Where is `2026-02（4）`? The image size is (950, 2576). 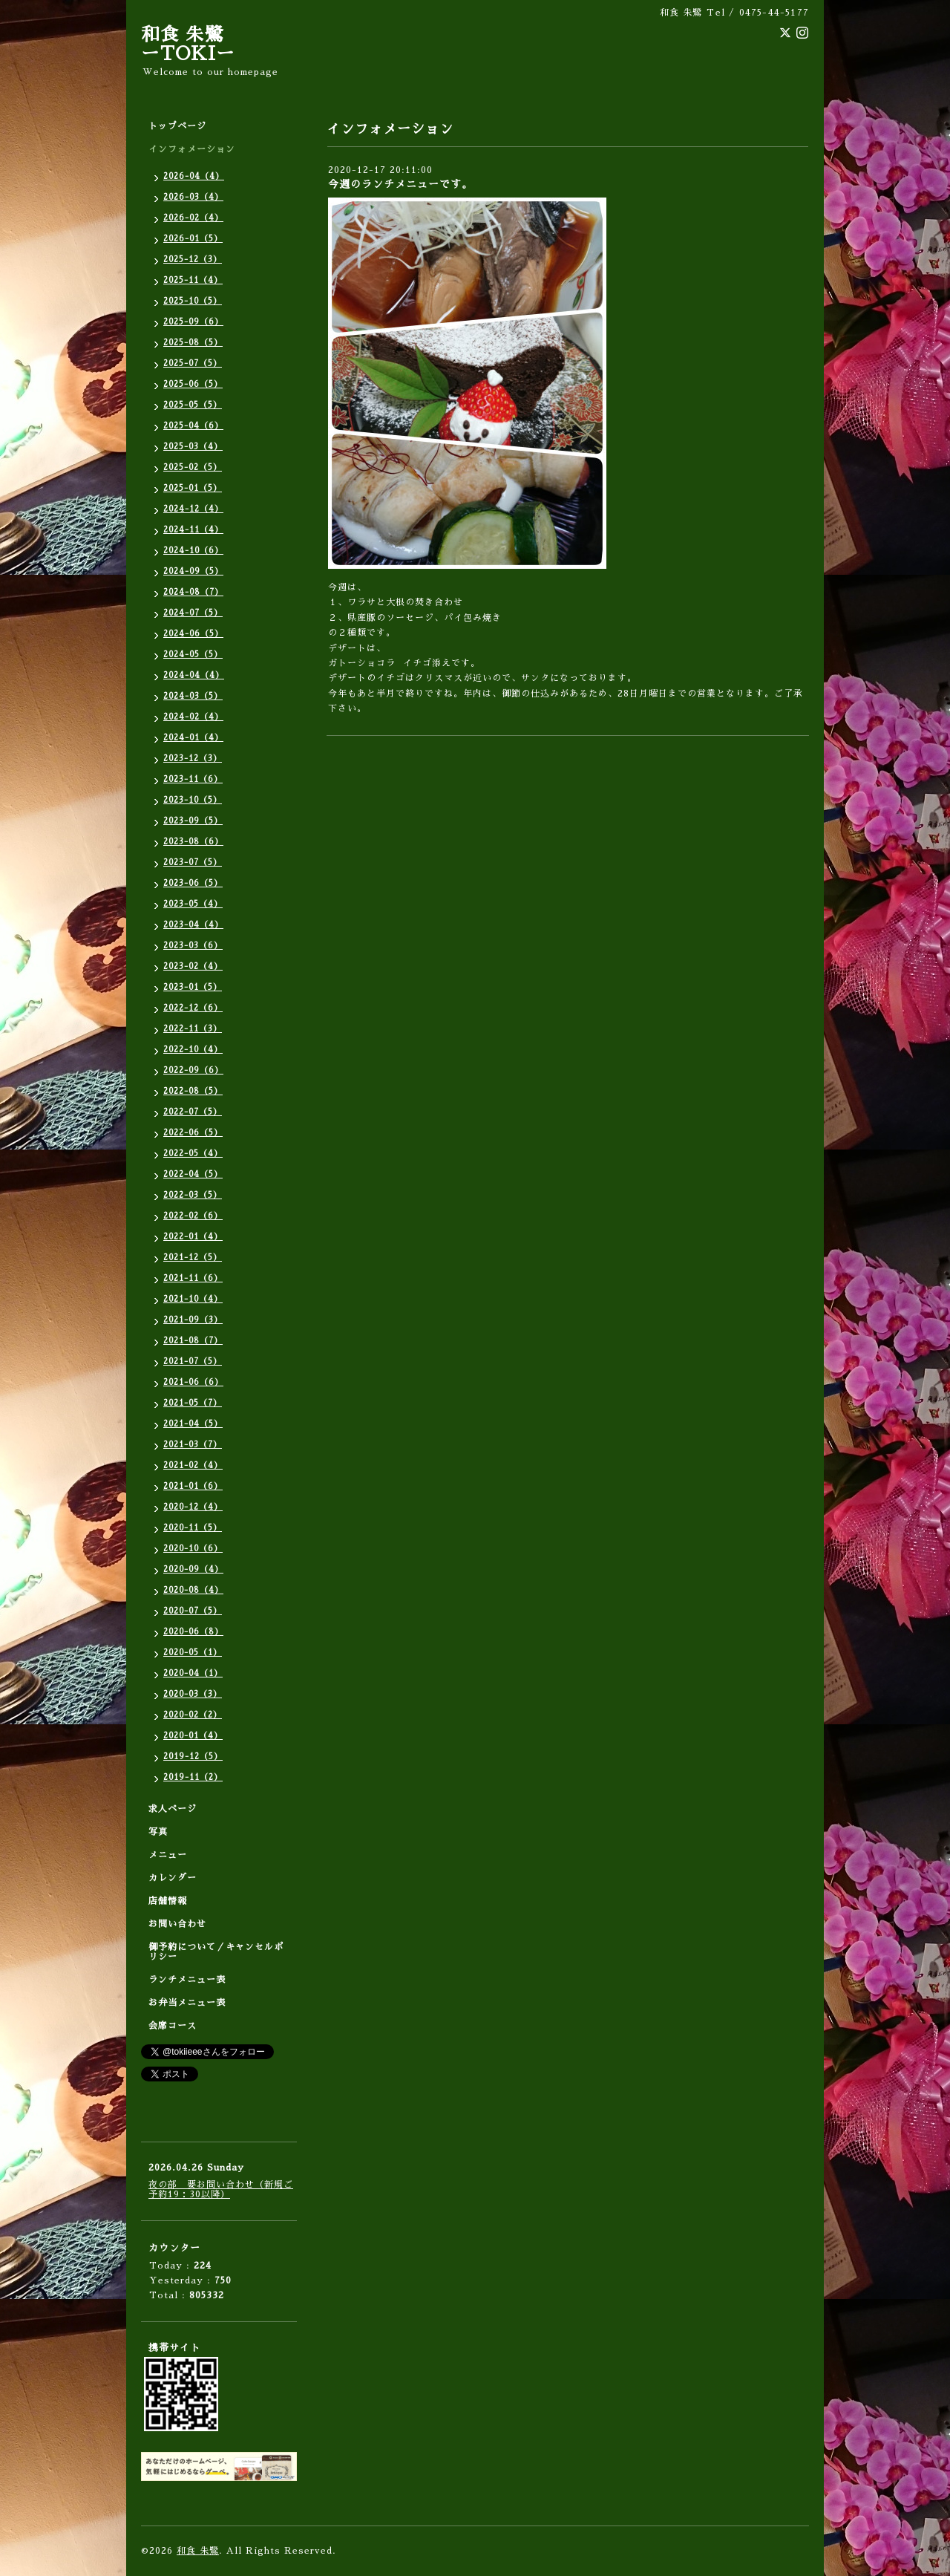
2026-02（4） is located at coordinates (193, 218).